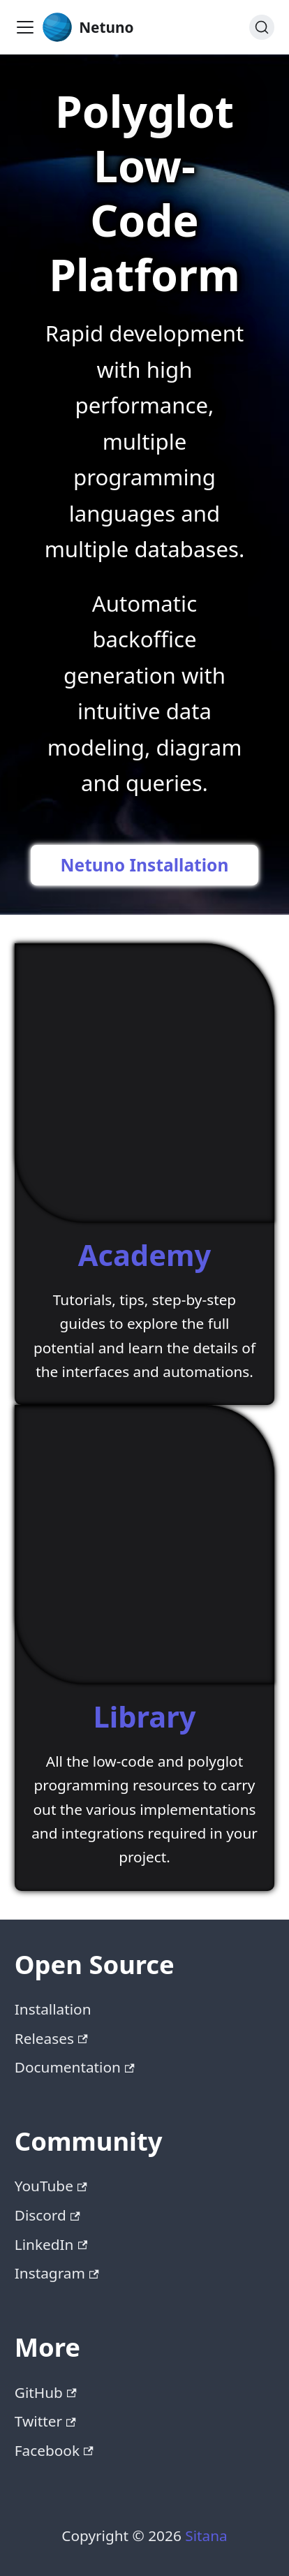 The image size is (289, 2576). What do you see at coordinates (46, 2392) in the screenshot?
I see `GitHub` at bounding box center [46, 2392].